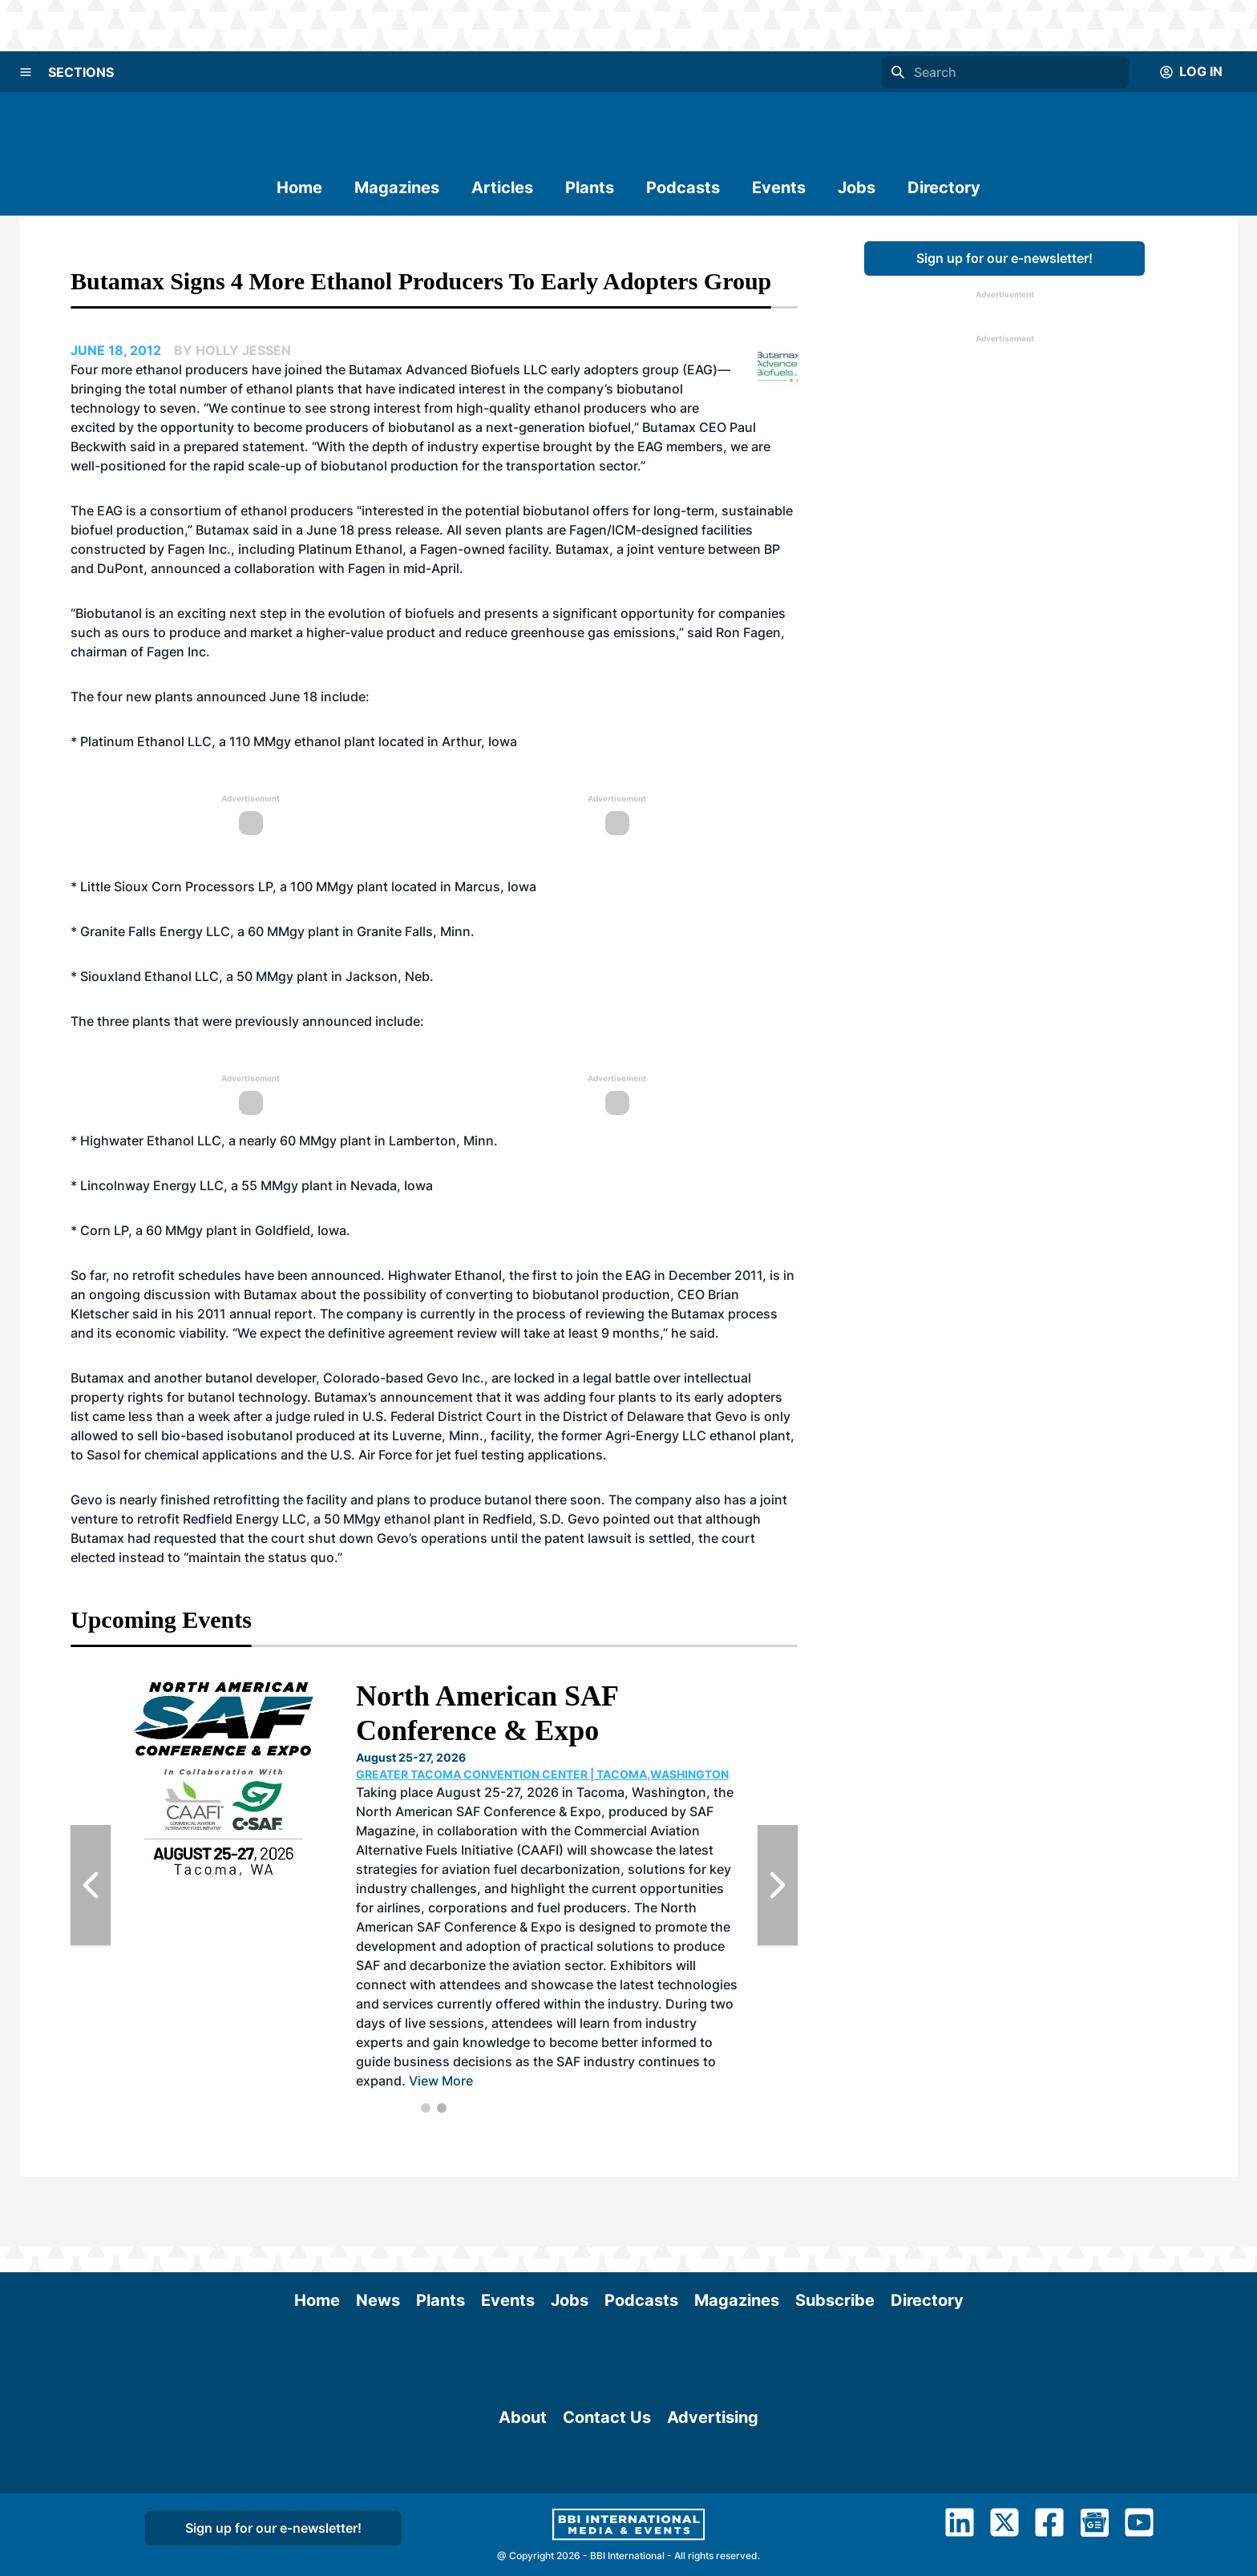 The image size is (1257, 2576). Describe the element at coordinates (621, 1519) in the screenshot. I see `Gevo pointed out` at that location.